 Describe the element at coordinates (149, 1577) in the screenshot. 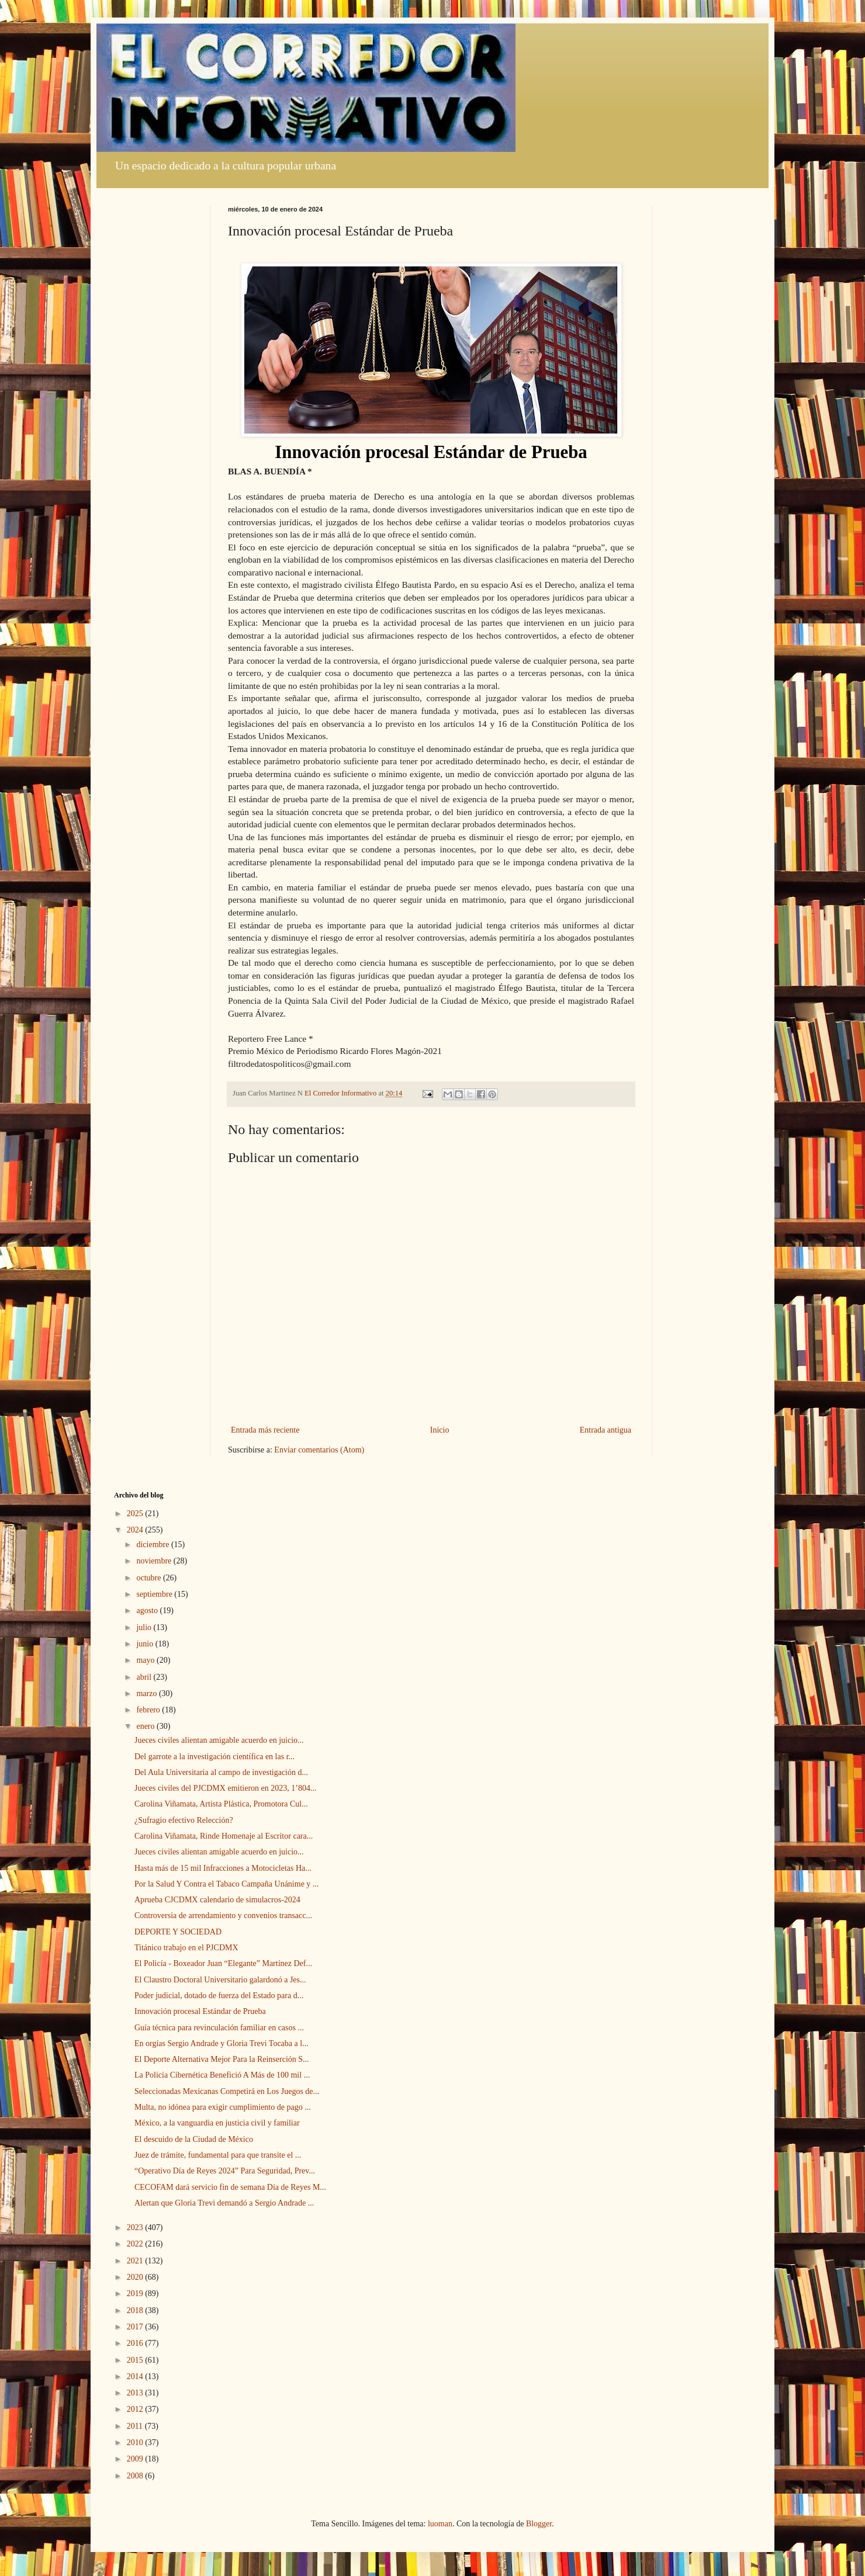

I see `octubre` at that location.